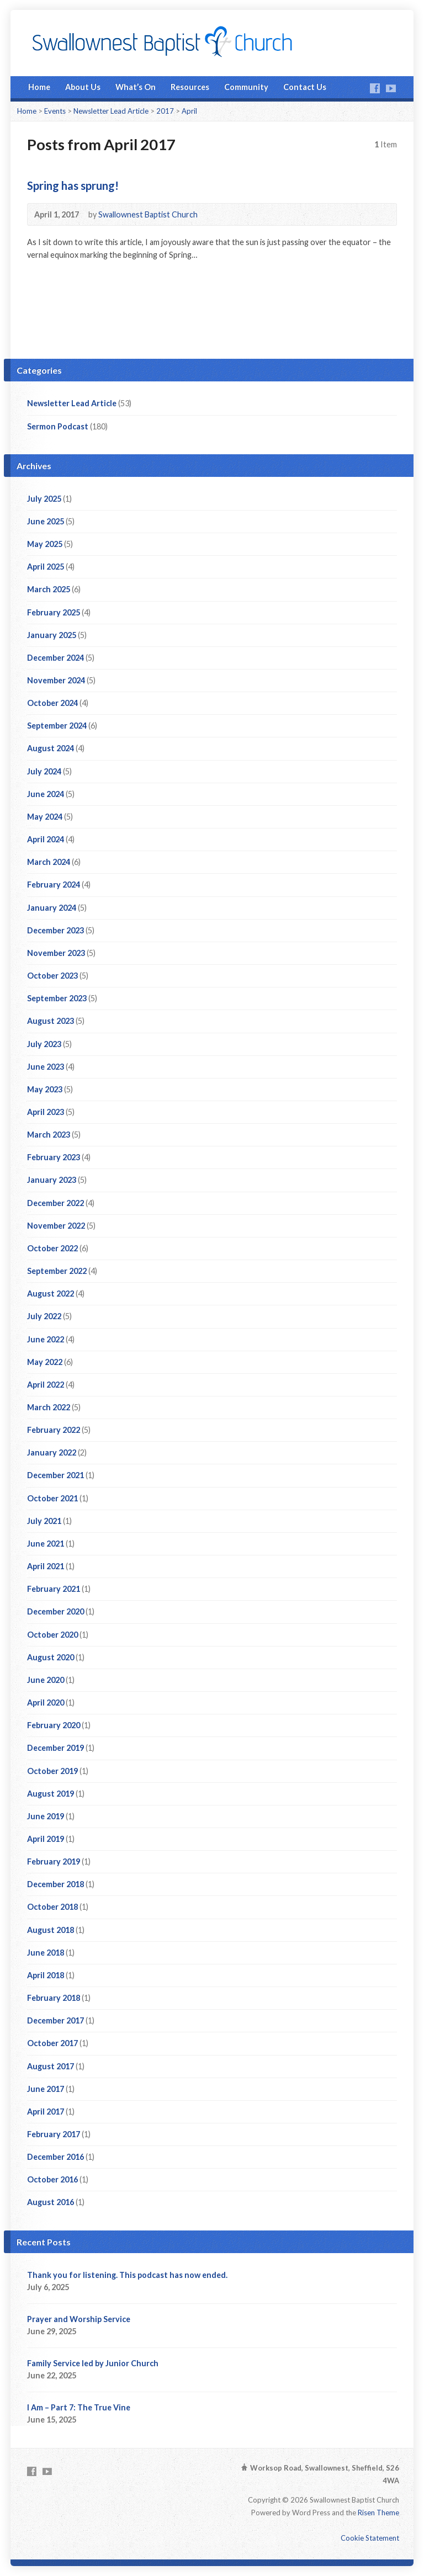  What do you see at coordinates (52, 1771) in the screenshot?
I see `October 2019` at bounding box center [52, 1771].